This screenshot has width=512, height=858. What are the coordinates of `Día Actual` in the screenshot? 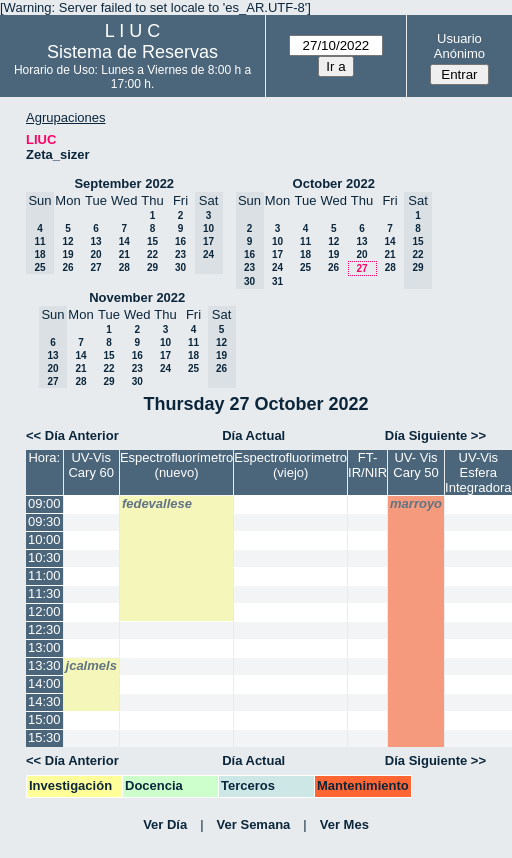 It's located at (253, 435).